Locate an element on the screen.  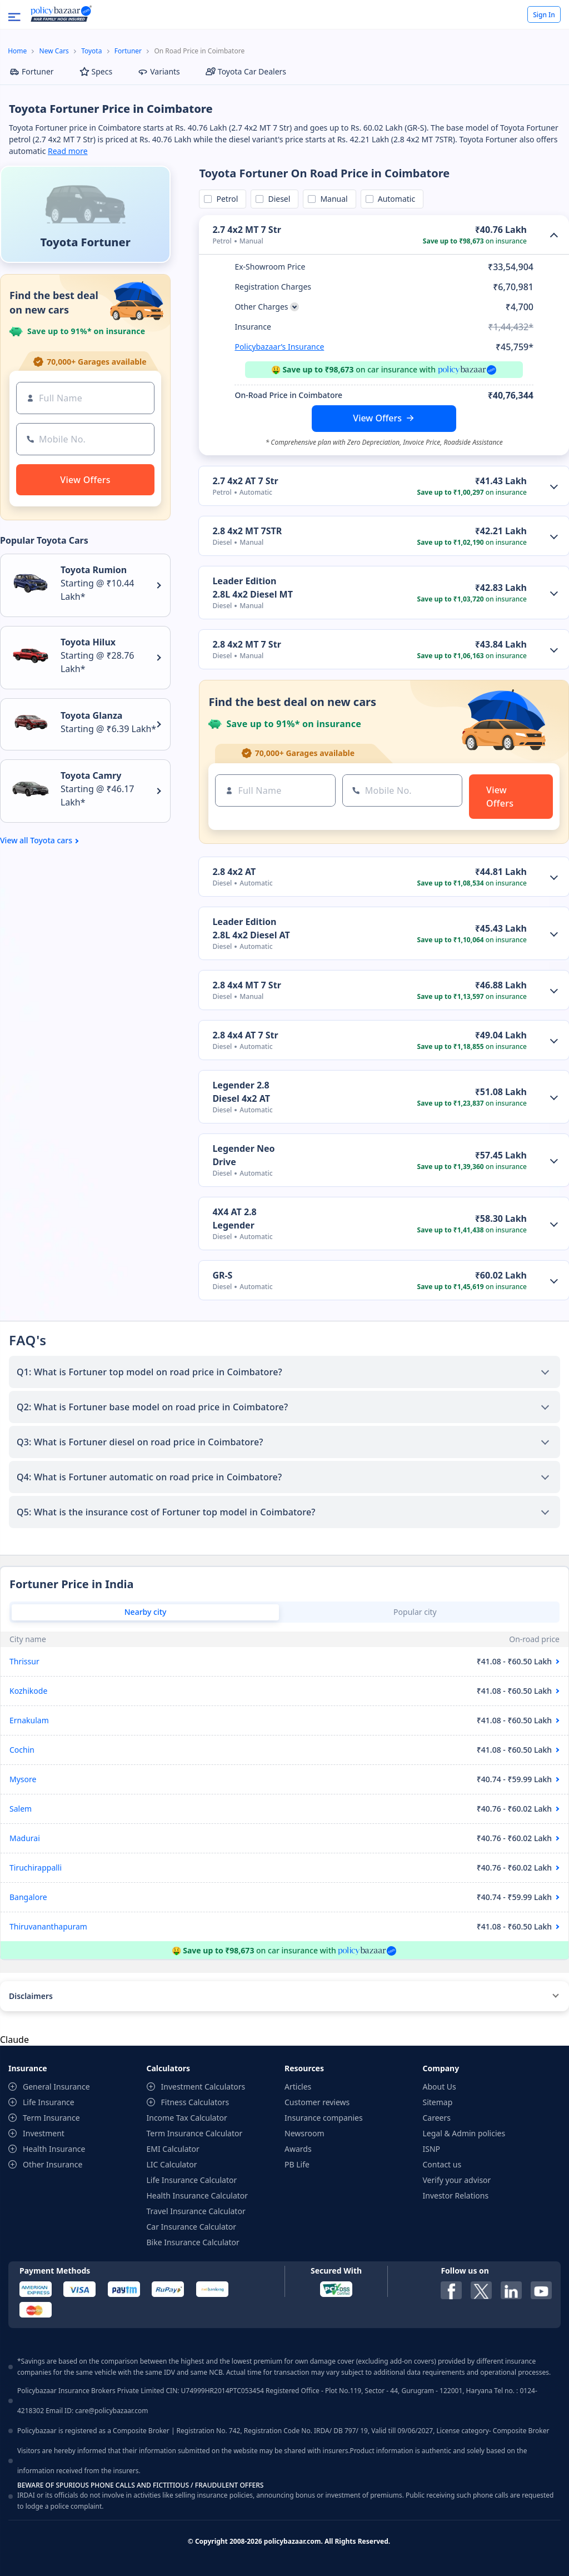
Contact us is located at coordinates (442, 2164).